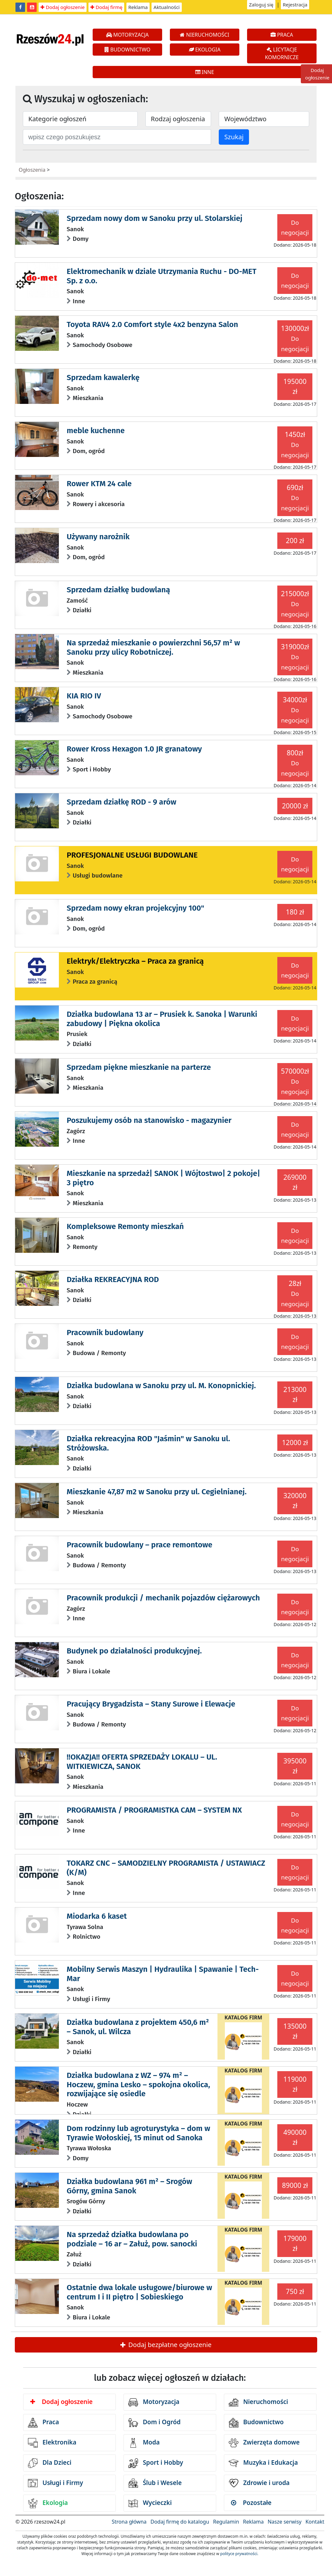  Describe the element at coordinates (113, 1279) in the screenshot. I see `Działka REKREACYJNA ROD` at that location.